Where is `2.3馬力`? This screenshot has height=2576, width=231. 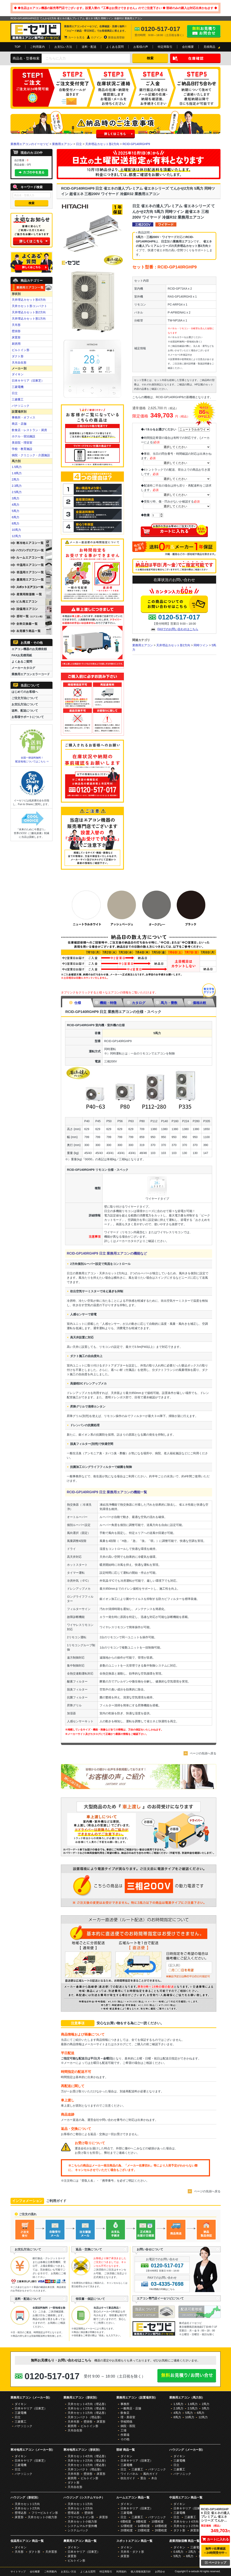 2.3馬力 is located at coordinates (17, 485).